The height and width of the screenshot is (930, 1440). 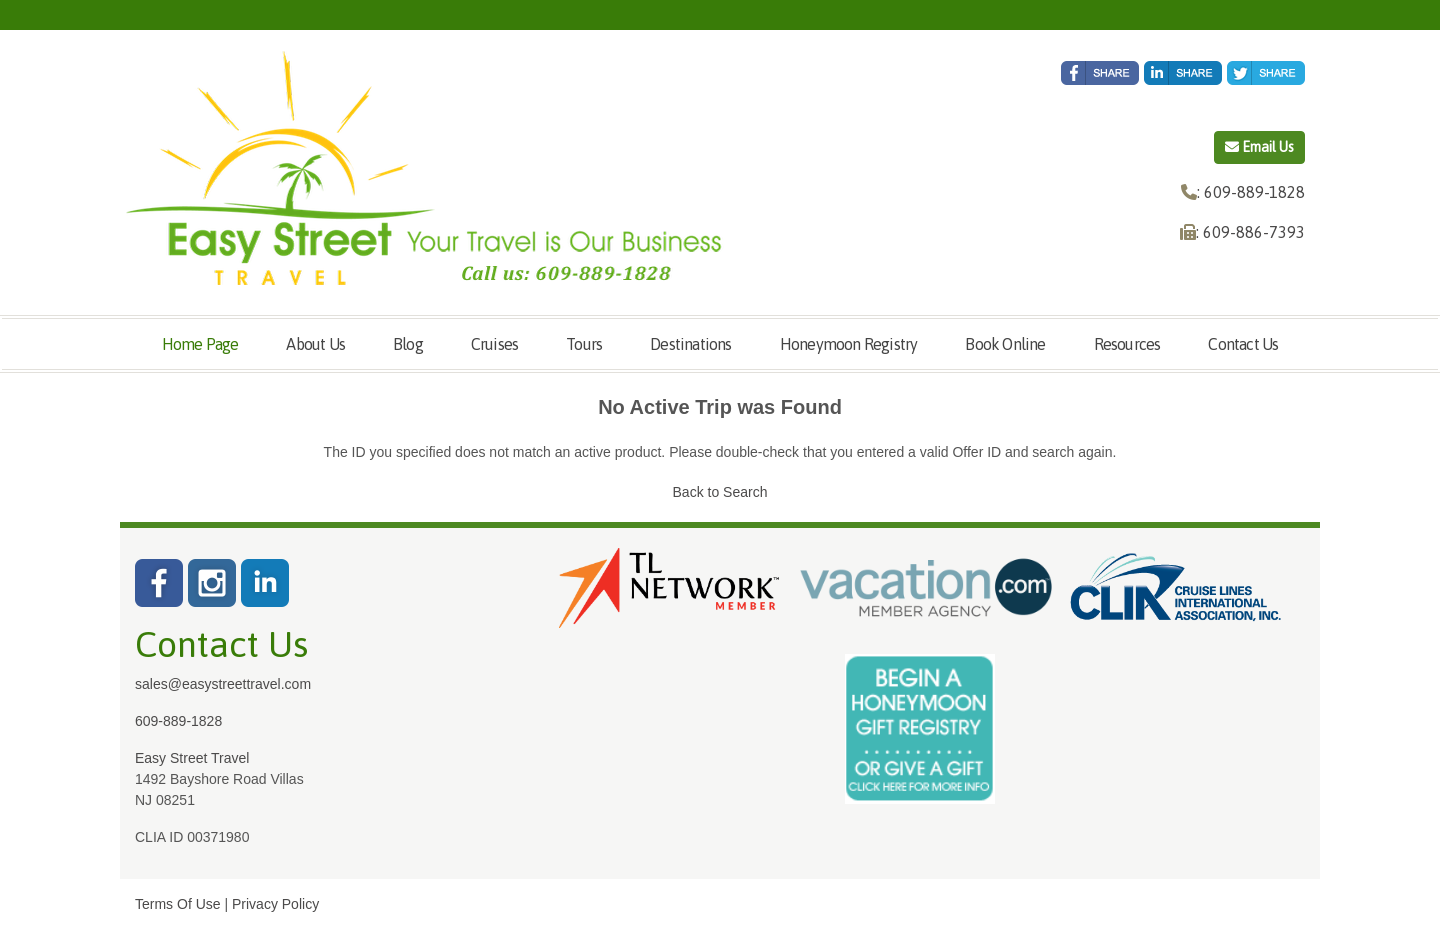 I want to click on : 609-886-7393, so click(x=1250, y=232).